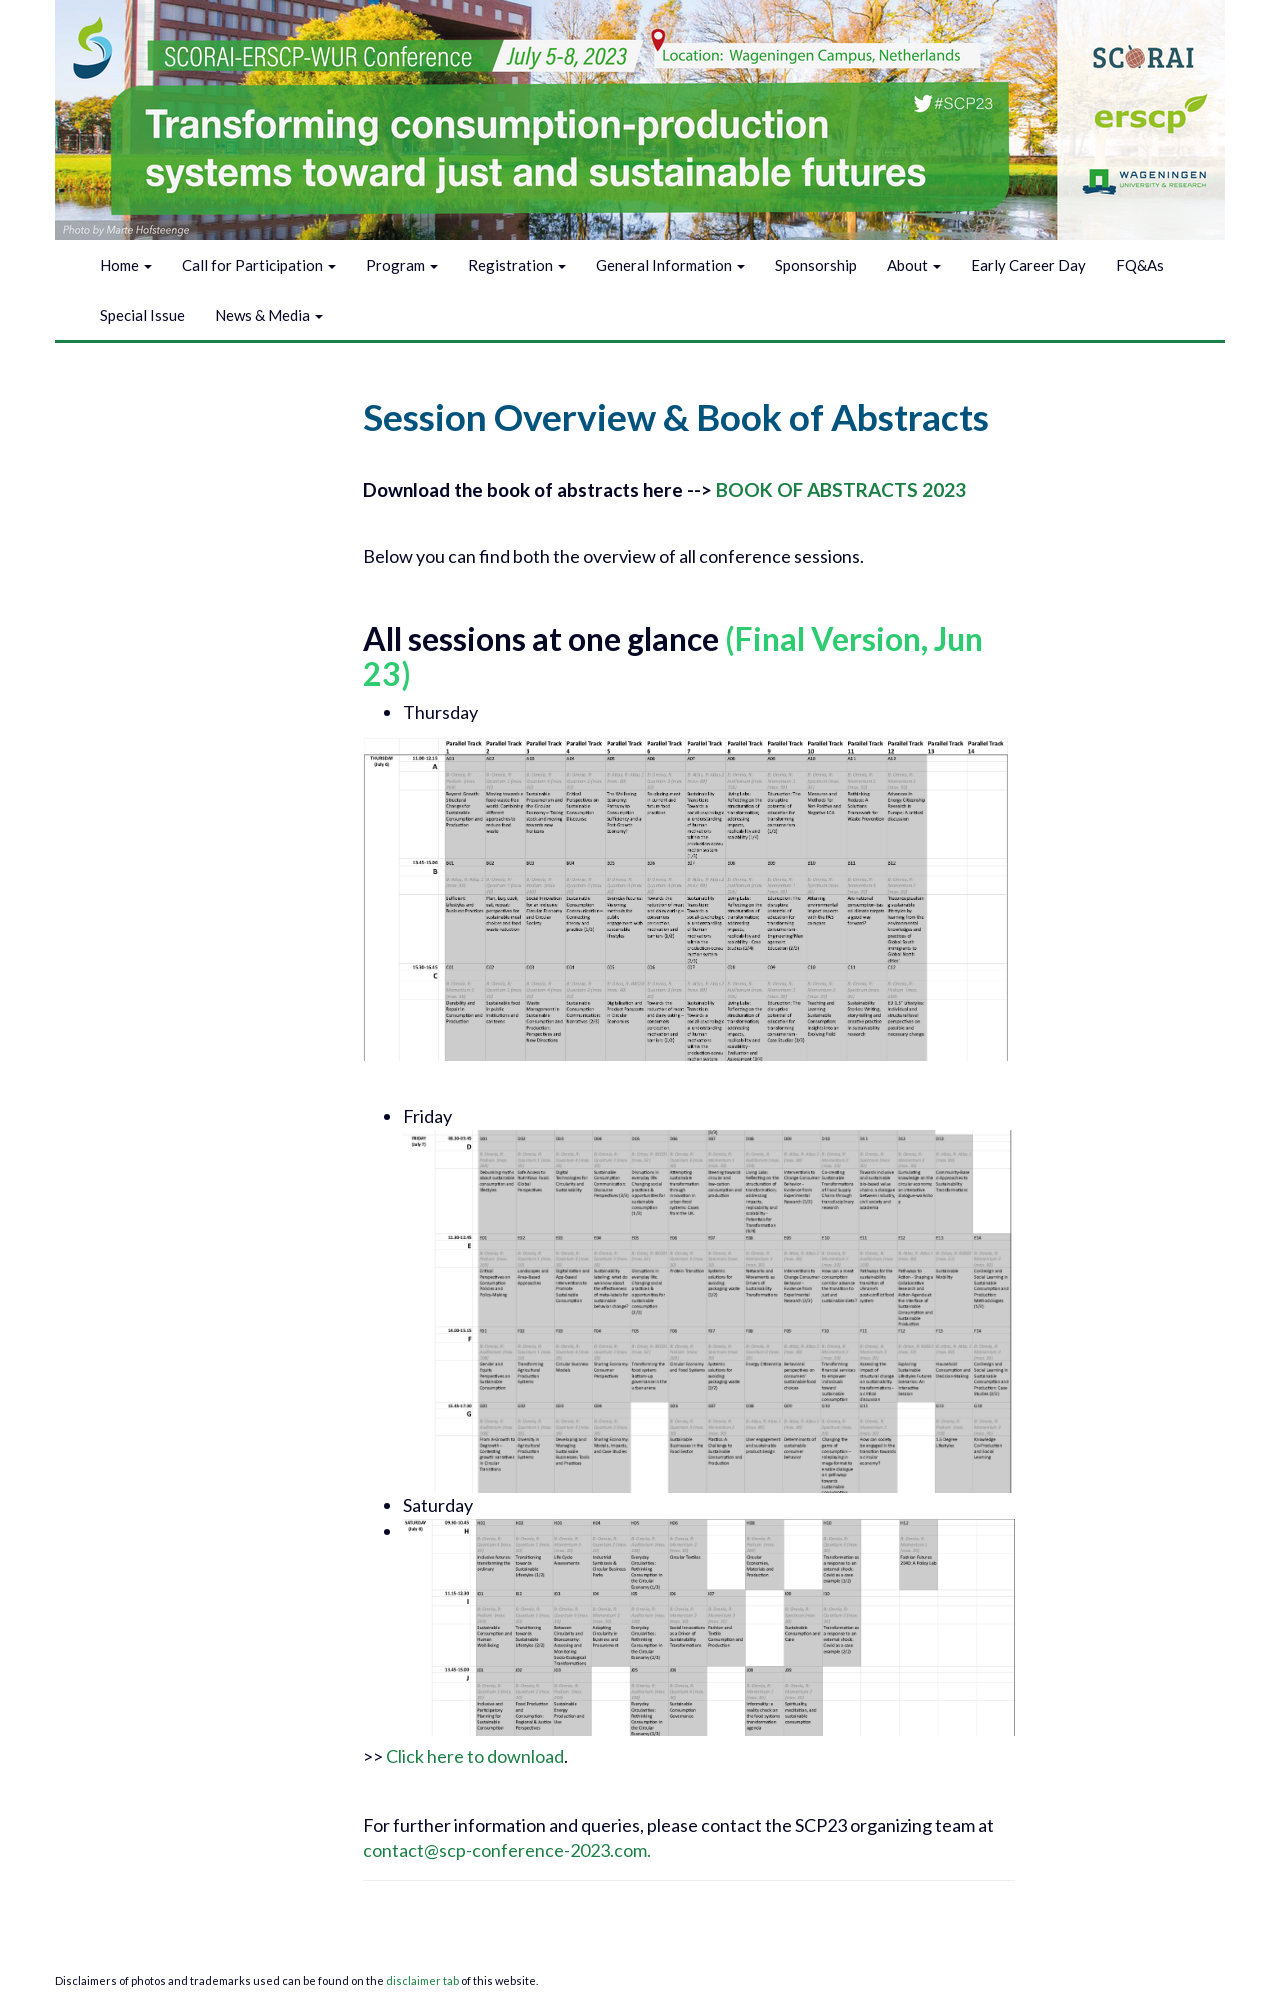 The height and width of the screenshot is (2001, 1280). I want to click on contact@scp-conference-2023.com., so click(508, 1850).